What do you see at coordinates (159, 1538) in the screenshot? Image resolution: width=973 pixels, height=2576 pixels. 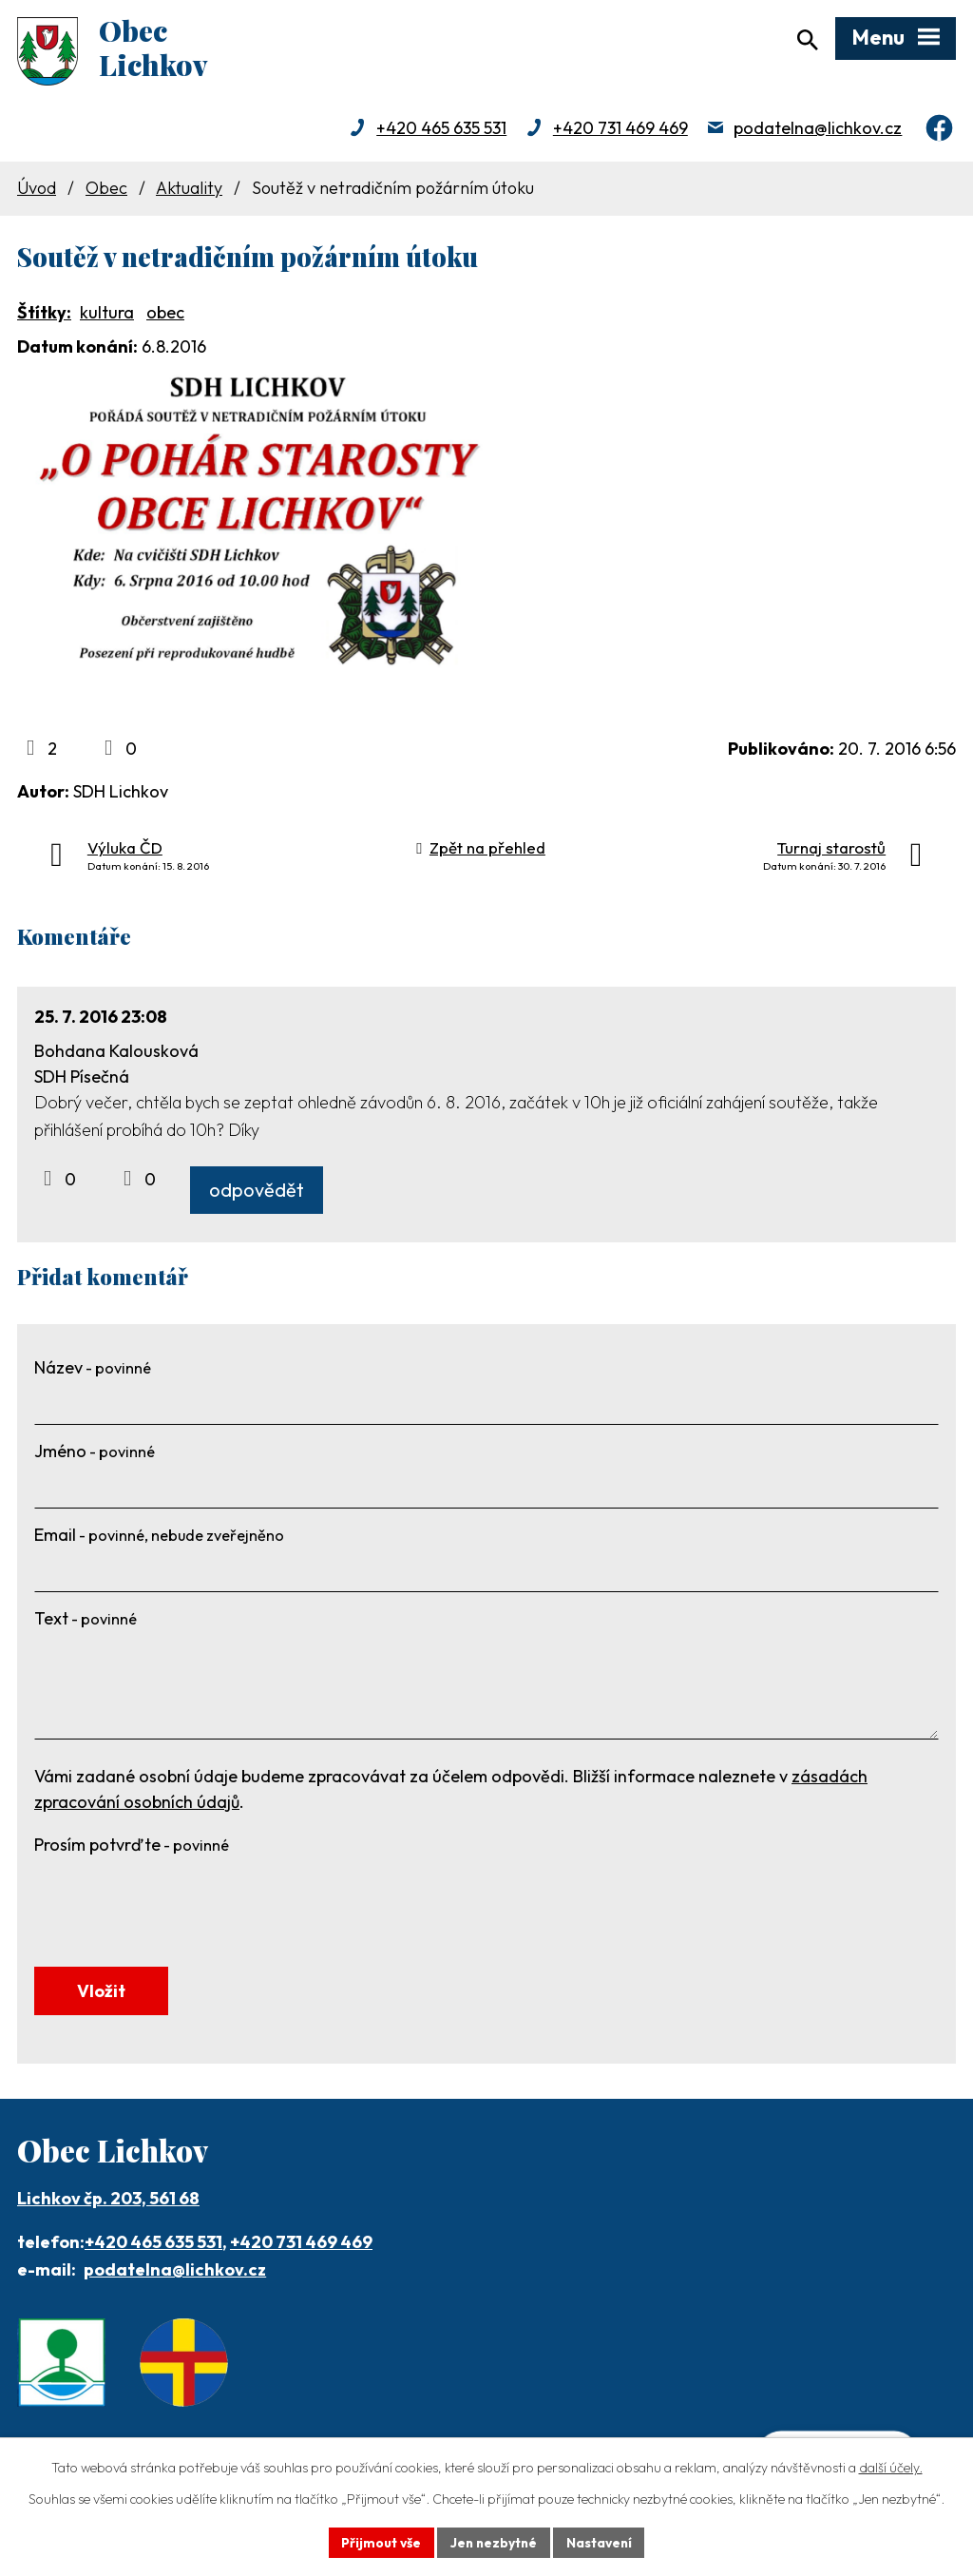 I see `Email` at bounding box center [159, 1538].